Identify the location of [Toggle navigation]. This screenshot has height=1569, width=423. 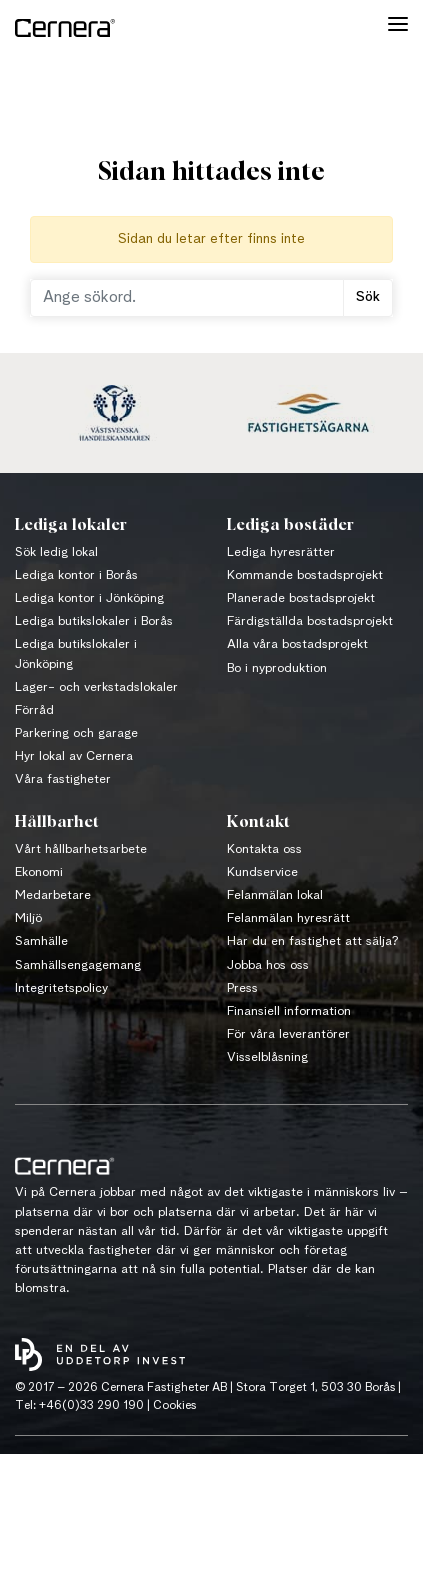
(398, 28).